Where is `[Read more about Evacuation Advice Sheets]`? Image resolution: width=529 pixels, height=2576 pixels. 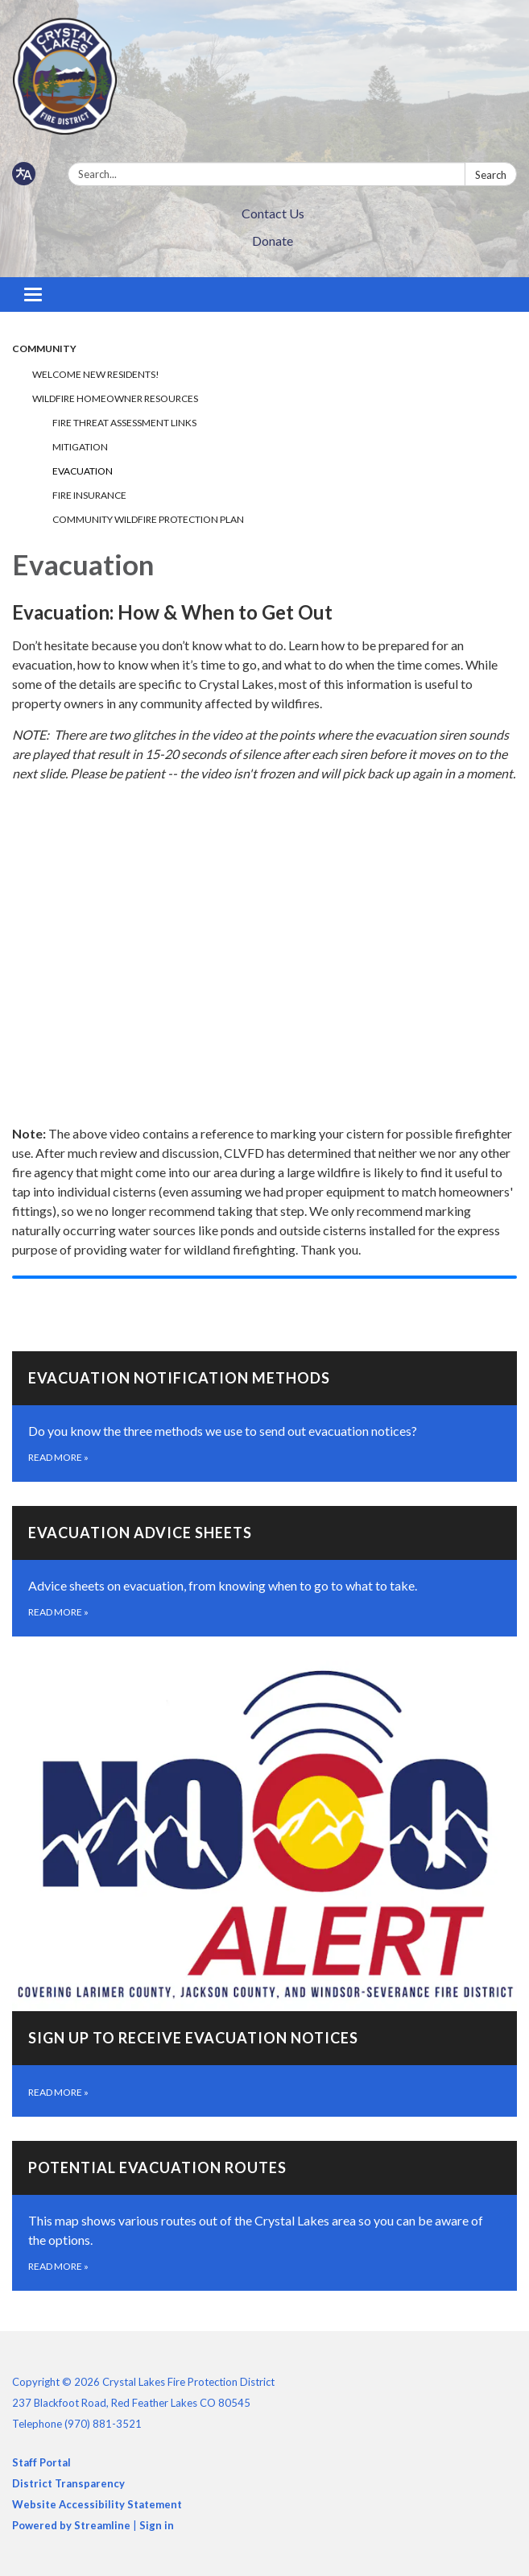 [Read more about Evacuation Advice Sheets] is located at coordinates (264, 1571).